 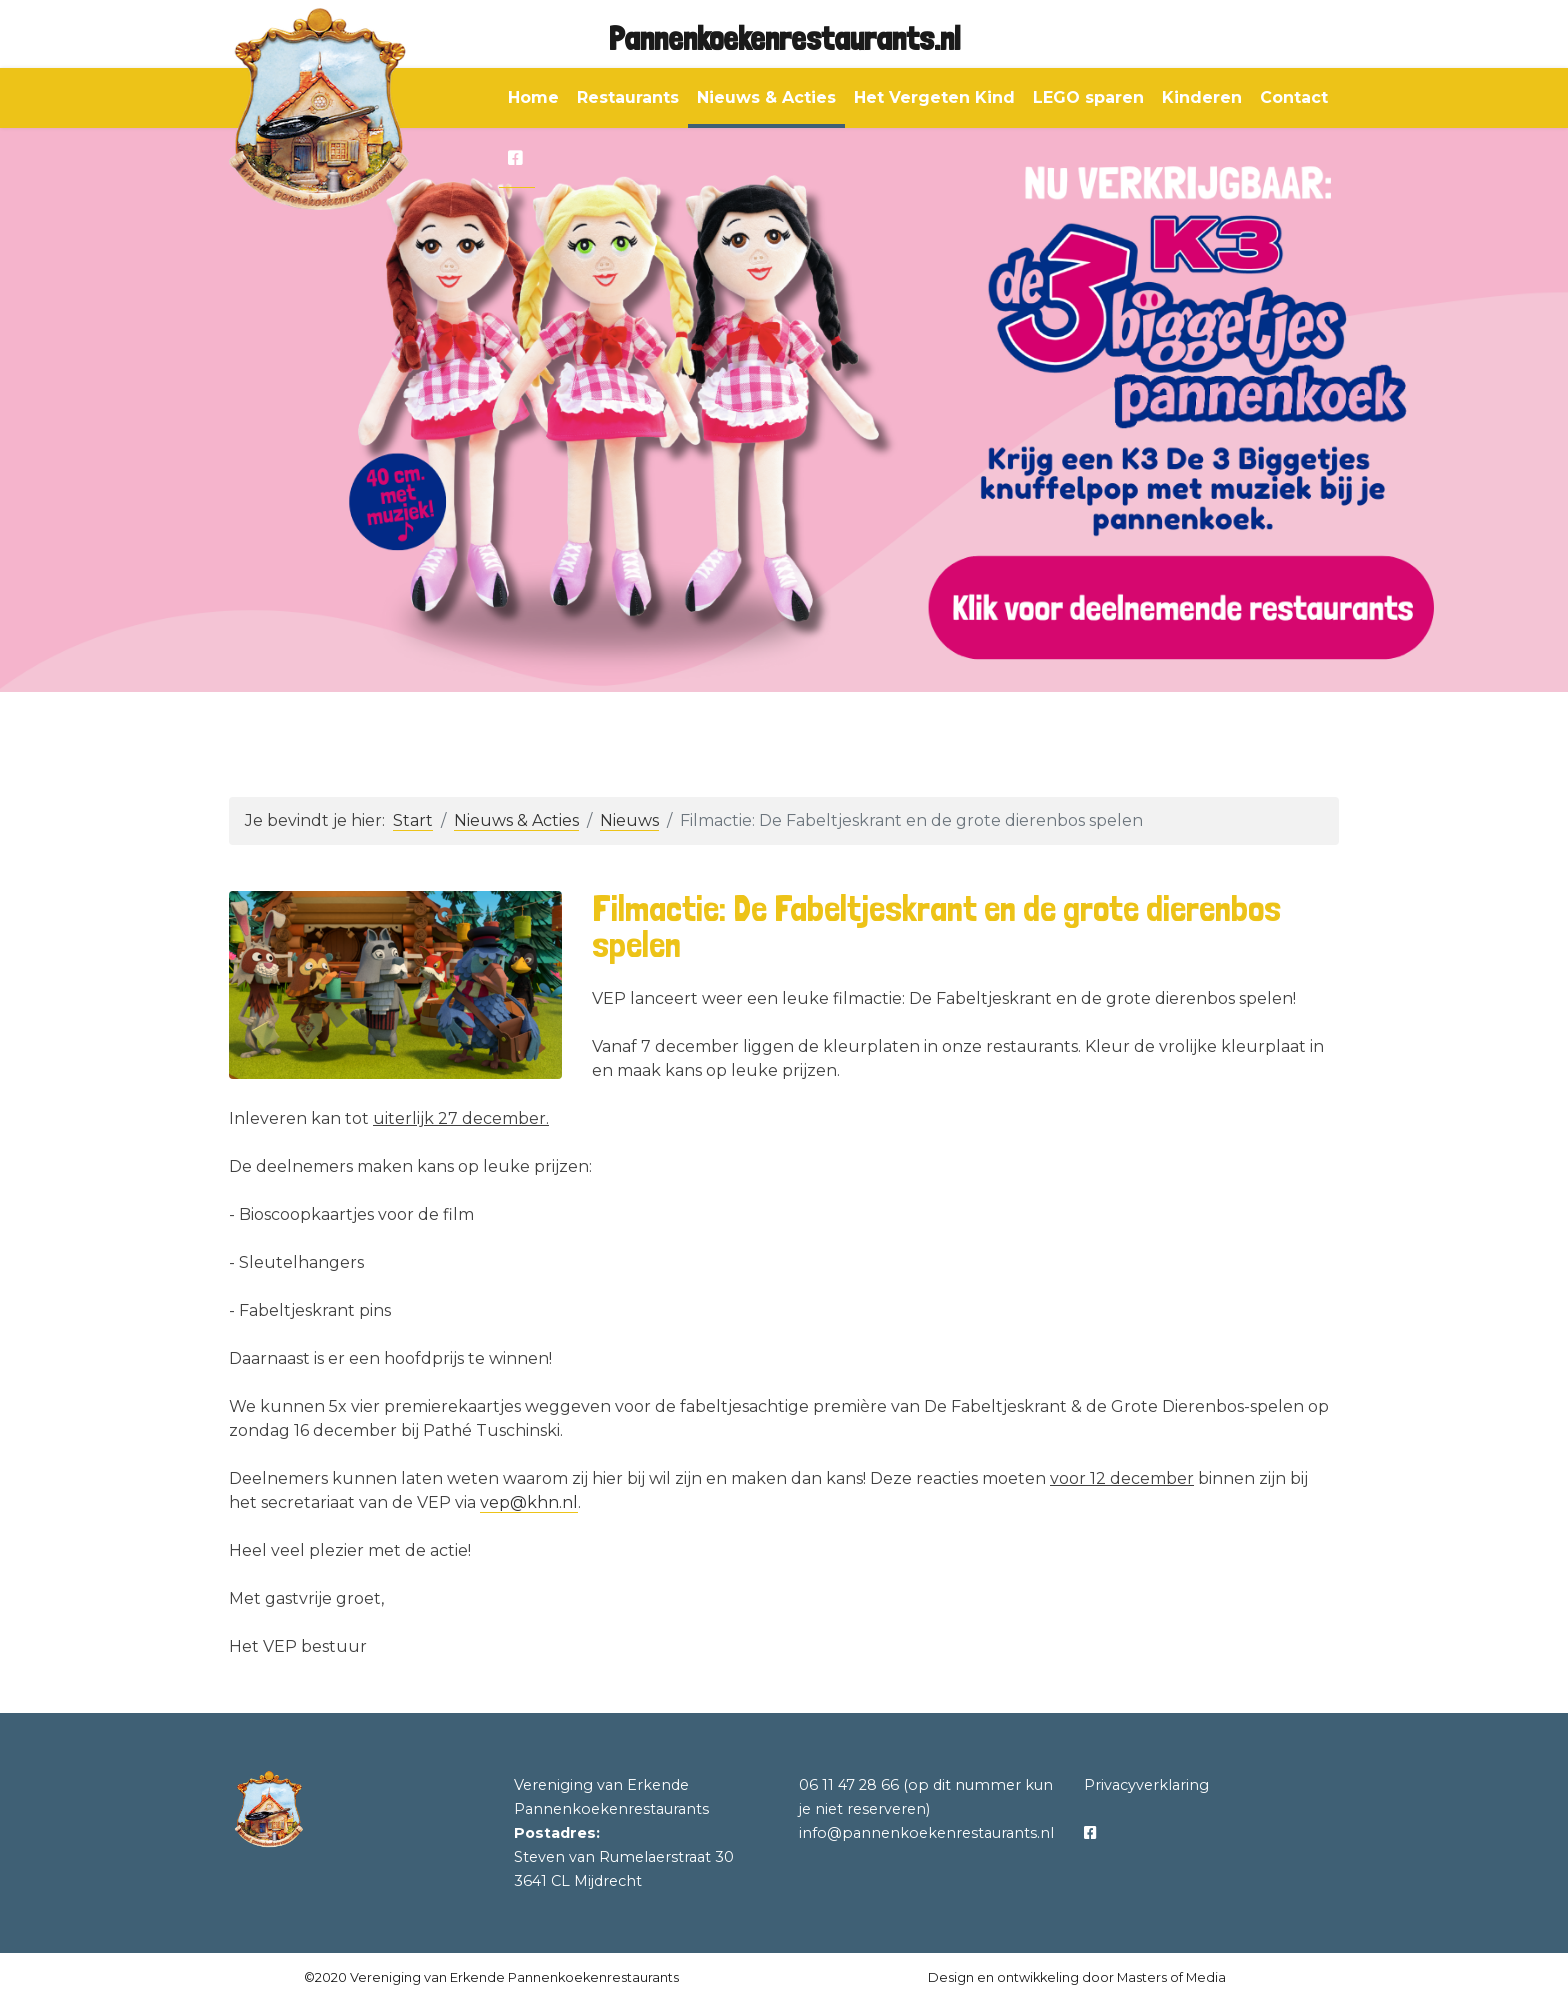 What do you see at coordinates (628, 97) in the screenshot?
I see `Restaurants` at bounding box center [628, 97].